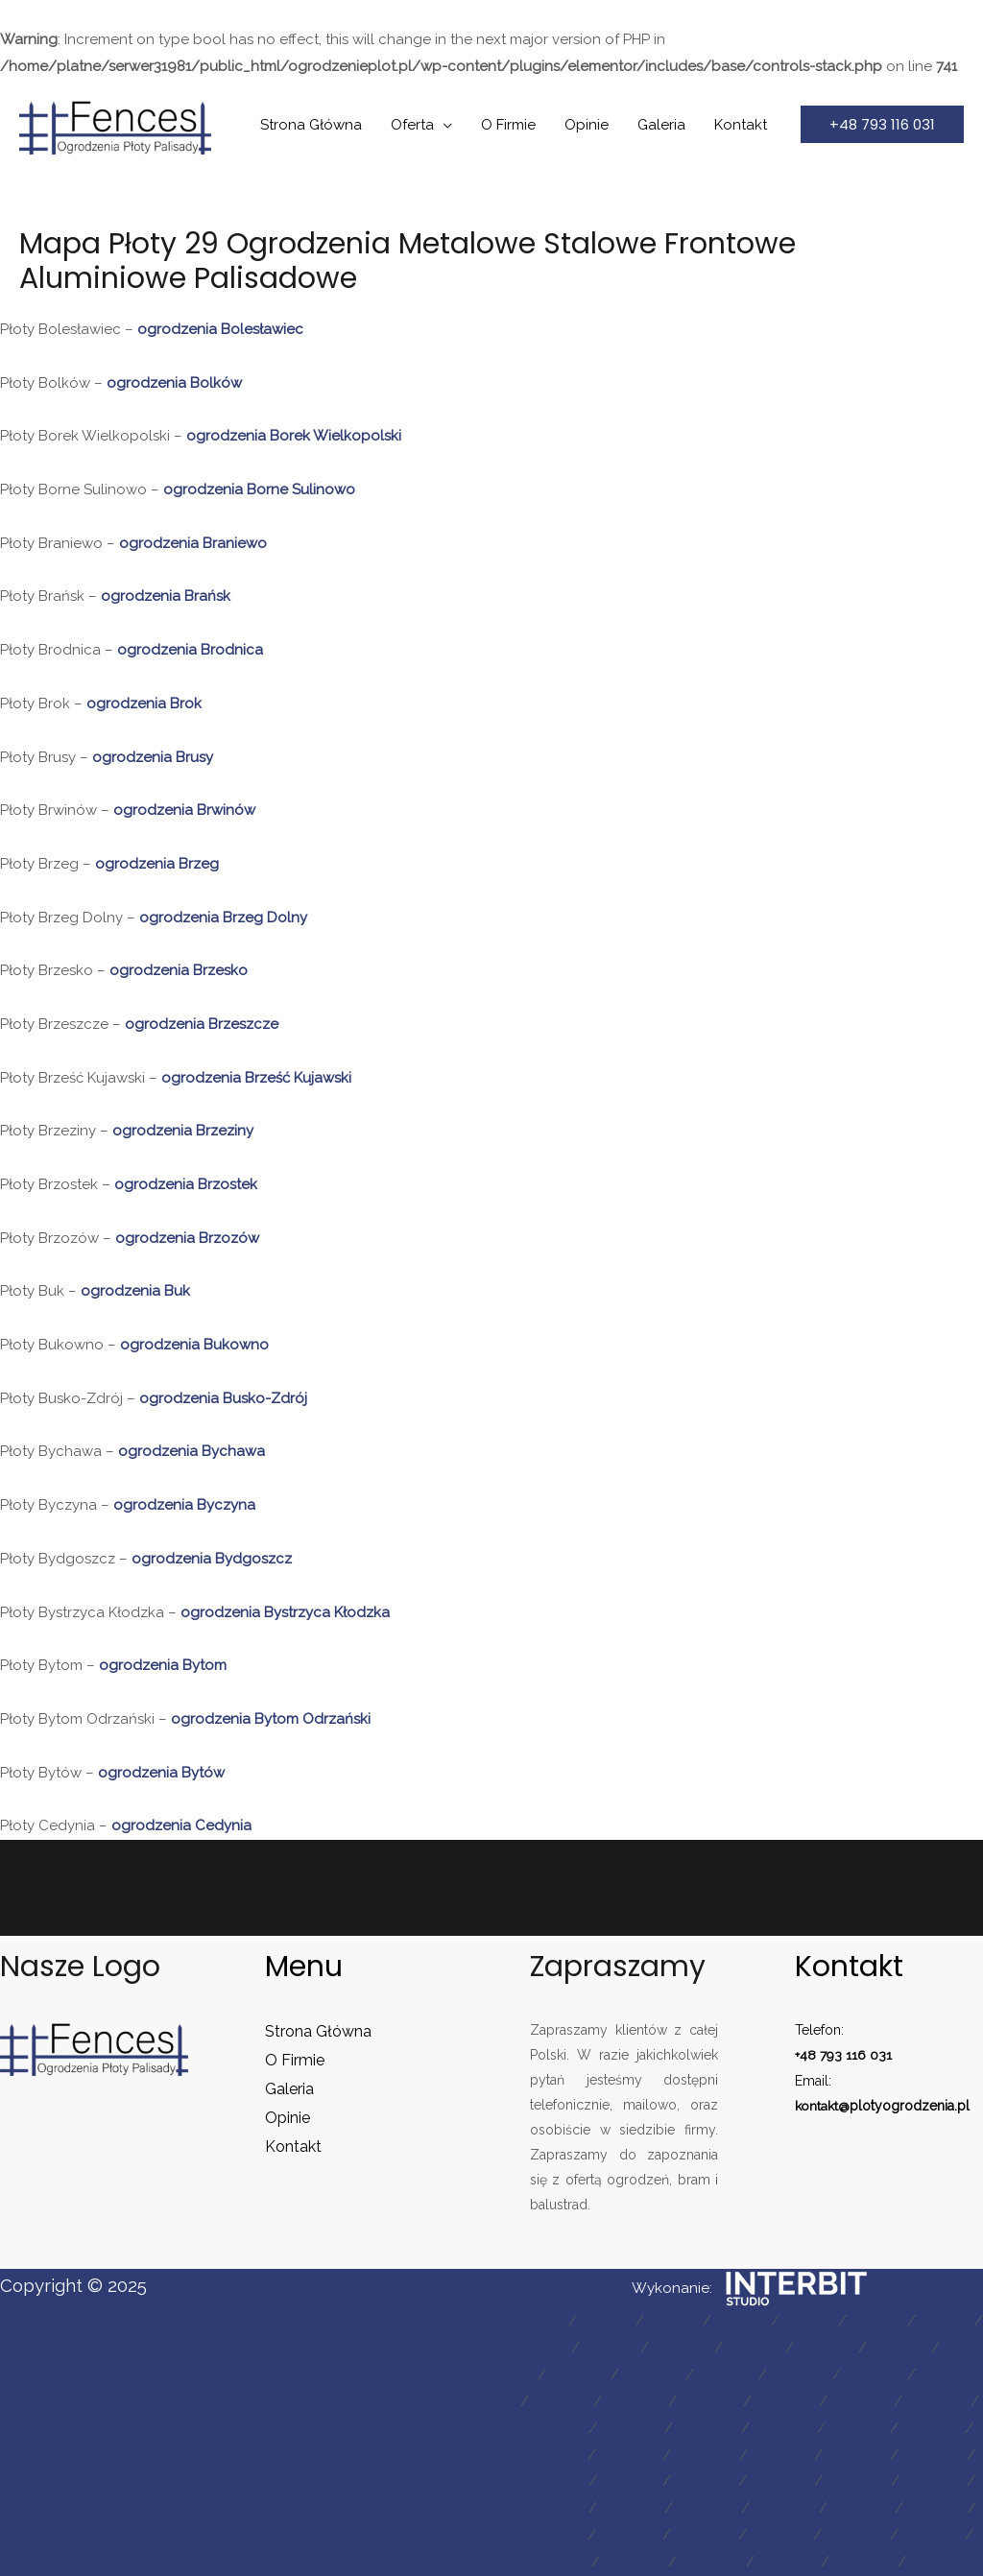 The height and width of the screenshot is (2576, 983). Describe the element at coordinates (630, 2428) in the screenshot. I see `mapa 28` at that location.